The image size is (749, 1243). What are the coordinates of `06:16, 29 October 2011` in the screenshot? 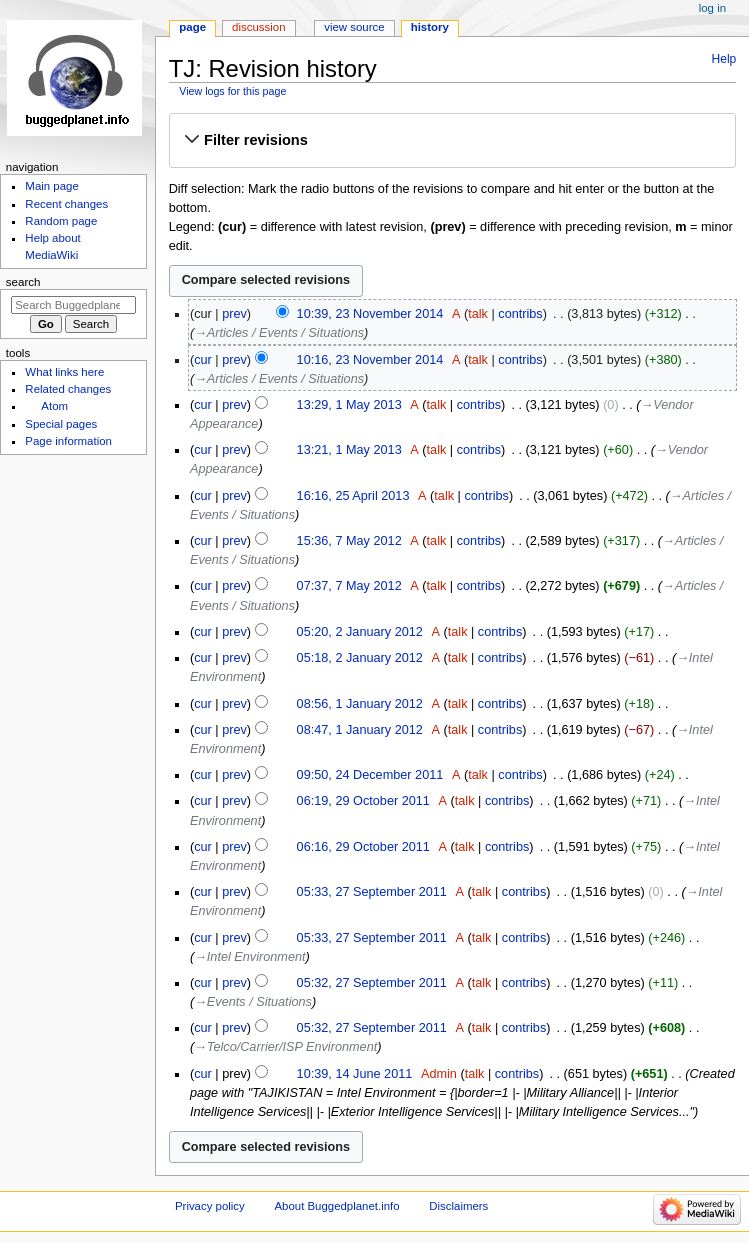 It's located at (363, 847).